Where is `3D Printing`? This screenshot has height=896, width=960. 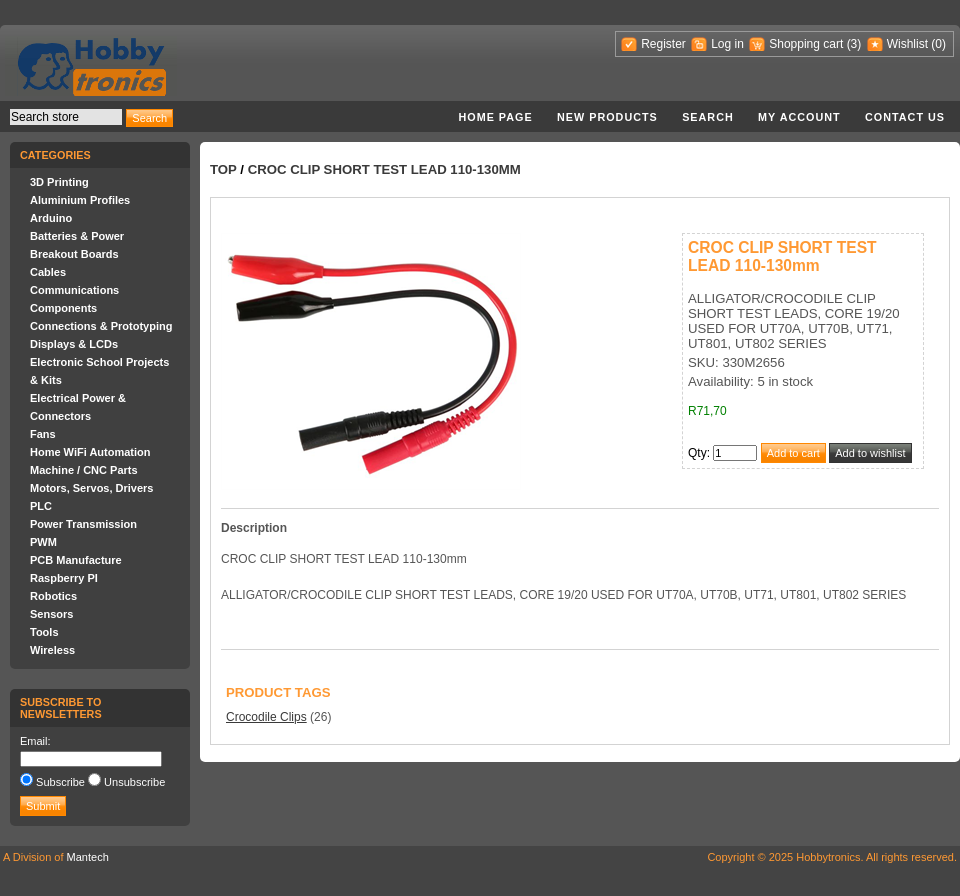
3D Printing is located at coordinates (59, 182).